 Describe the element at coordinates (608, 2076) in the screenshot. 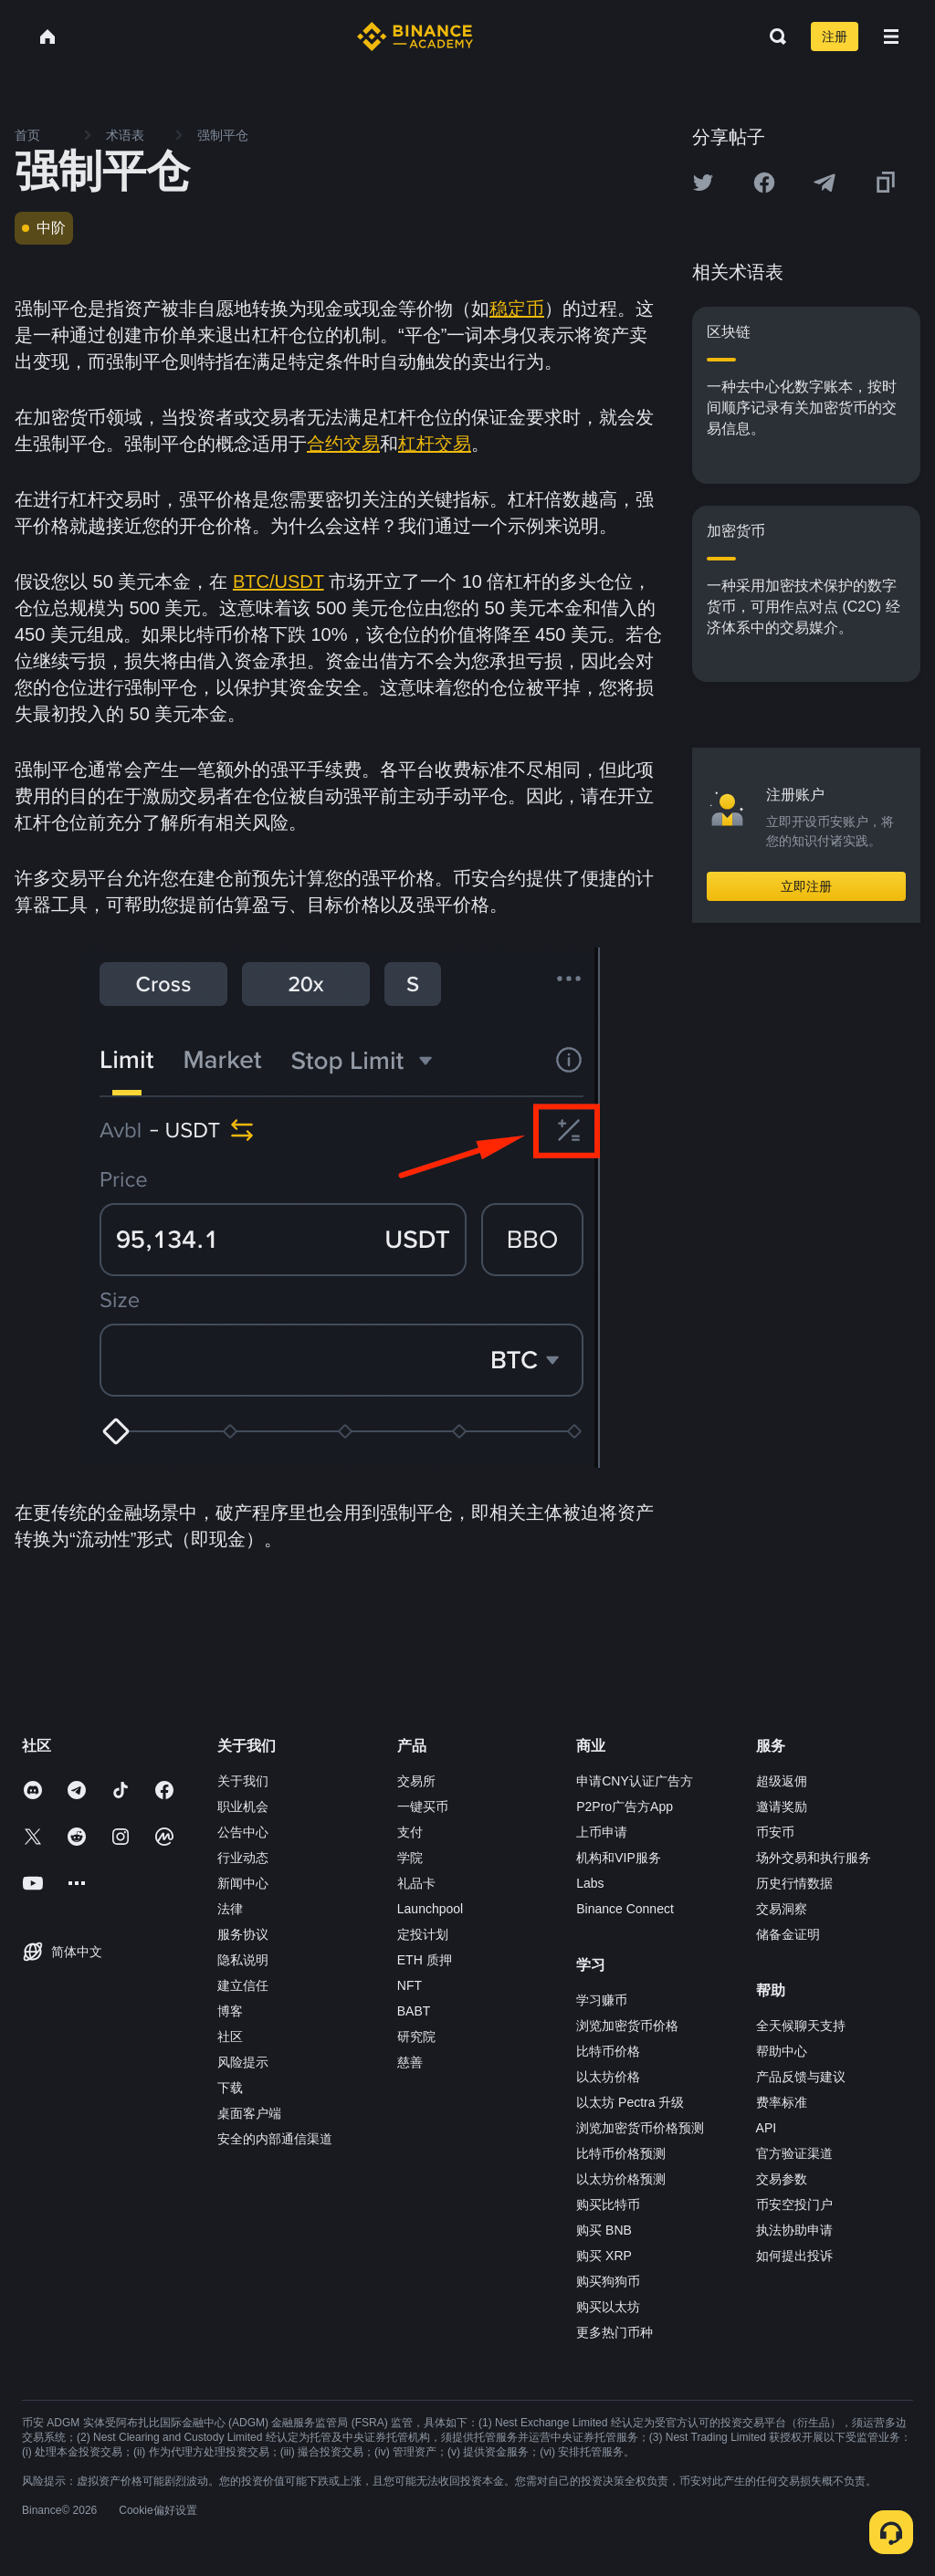

I see `以太坊价格` at that location.